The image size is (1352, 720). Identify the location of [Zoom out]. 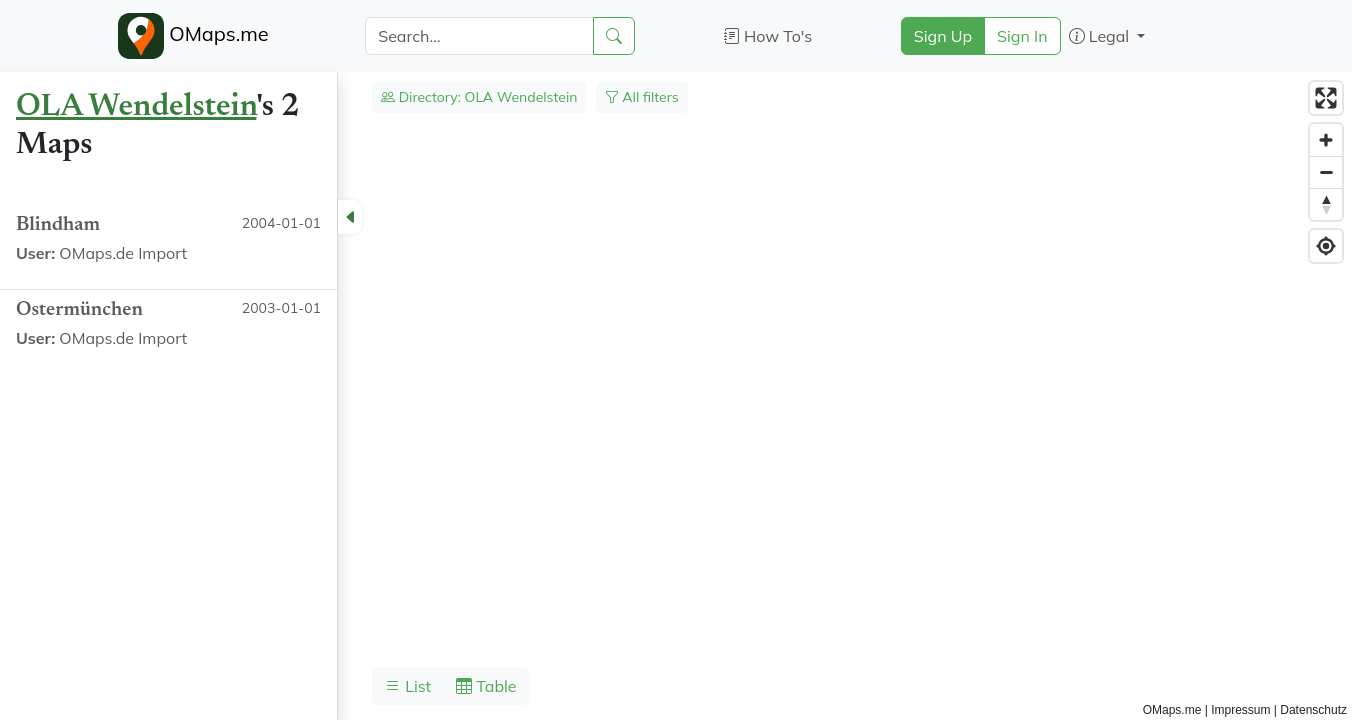
(1326, 172).